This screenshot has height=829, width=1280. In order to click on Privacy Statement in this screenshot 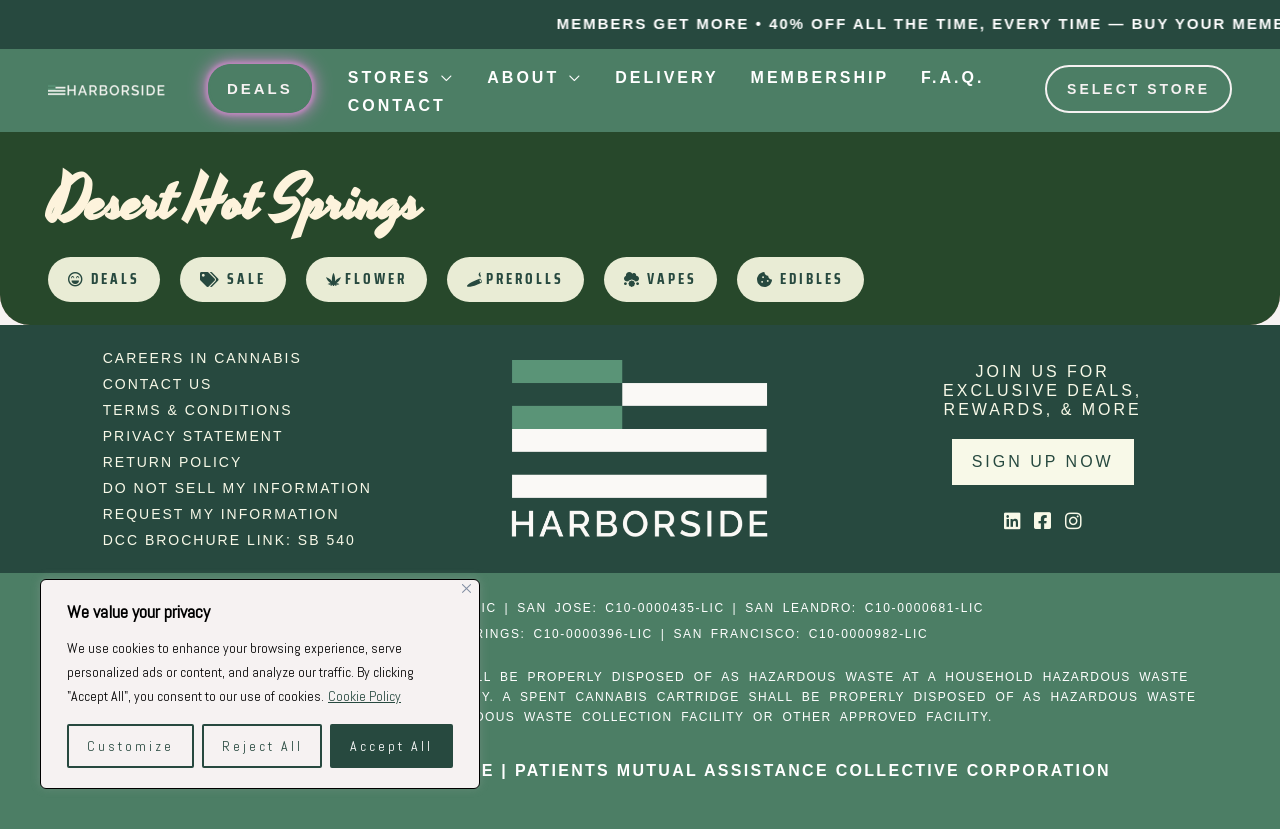, I will do `click(193, 436)`.